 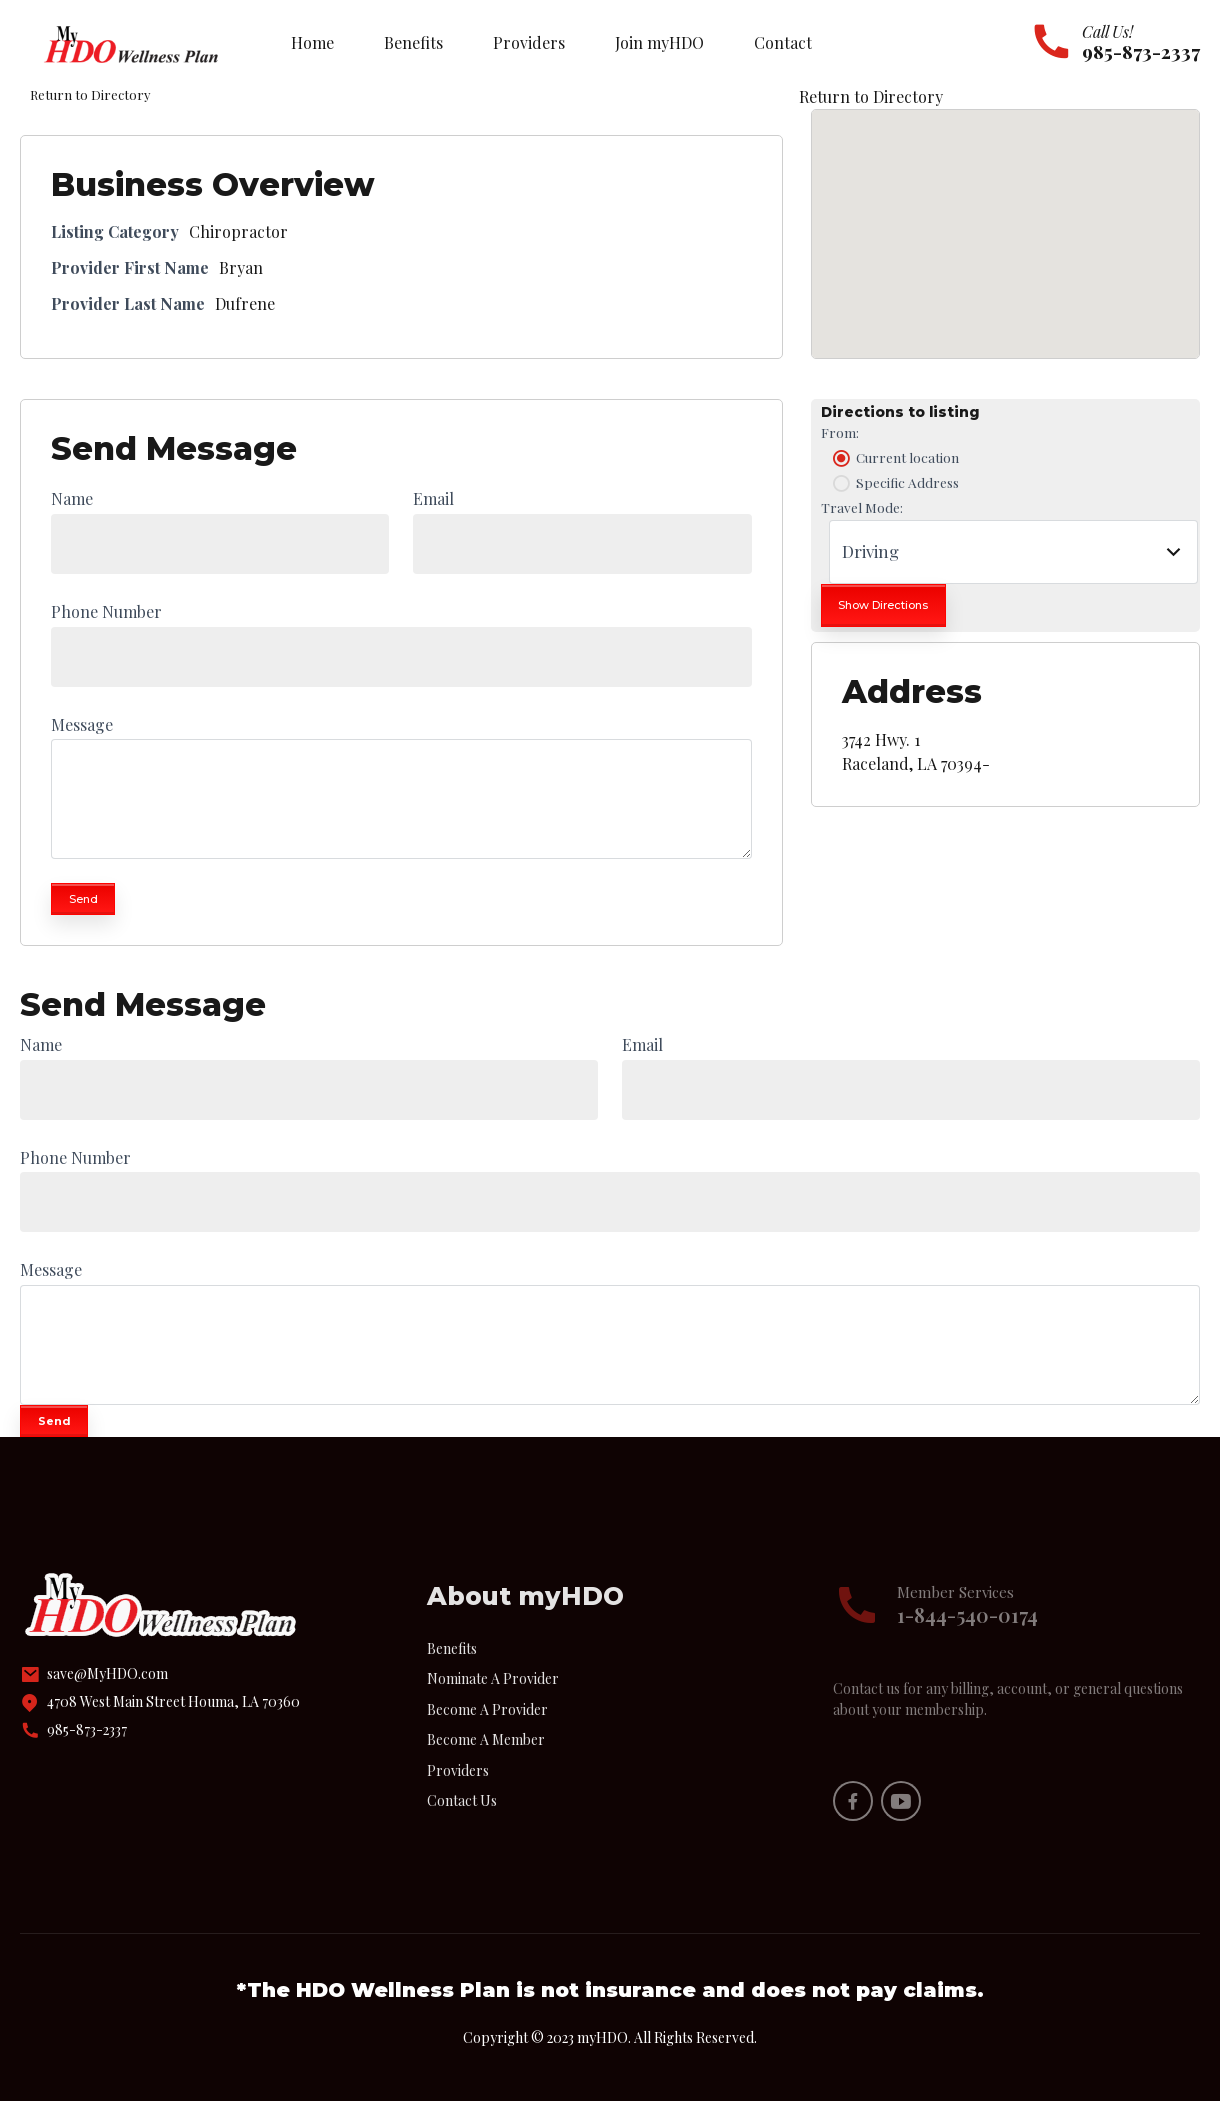 What do you see at coordinates (659, 42) in the screenshot?
I see `Join myHDO` at bounding box center [659, 42].